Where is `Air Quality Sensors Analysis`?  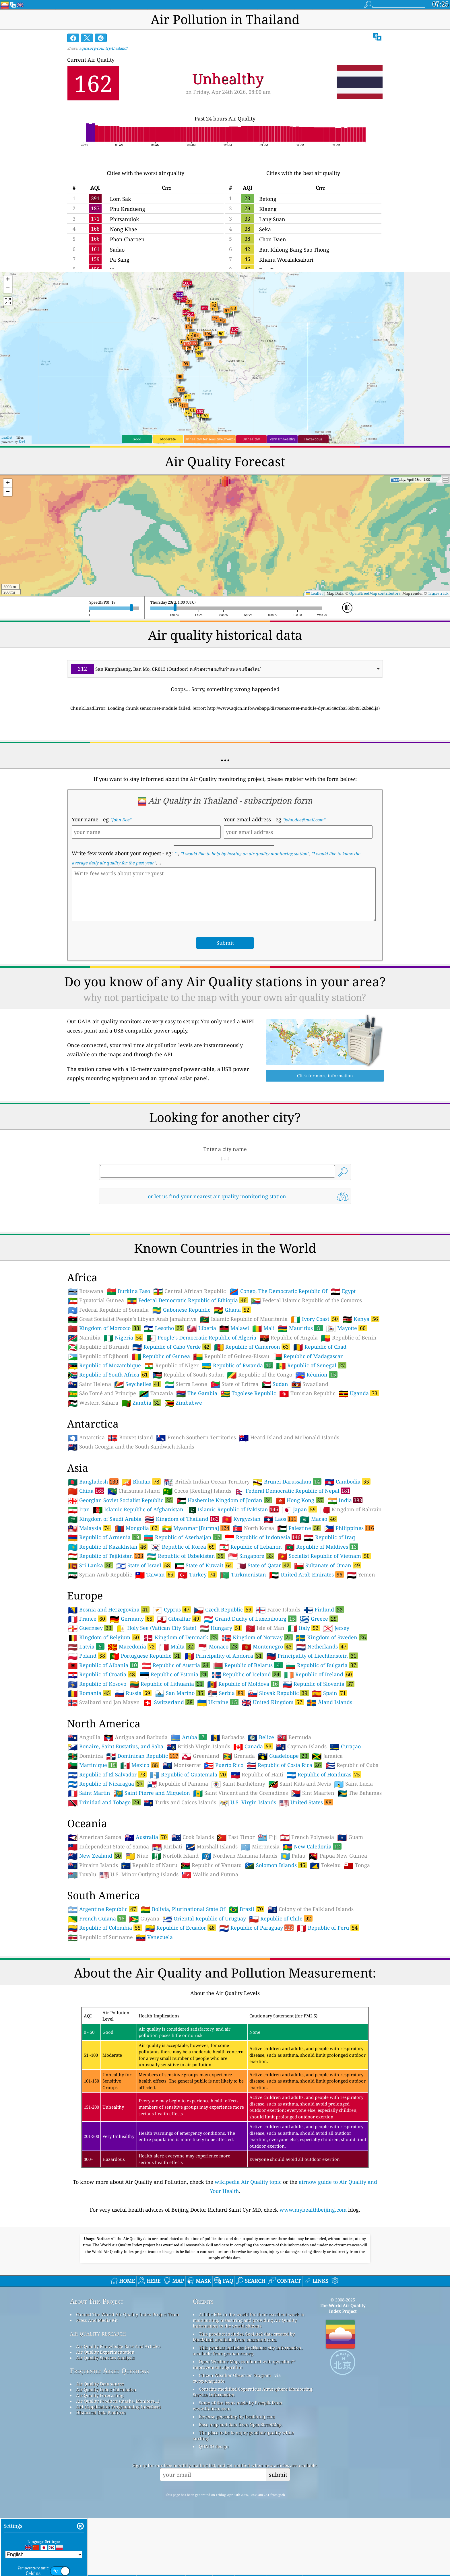 Air Quality Sensors Analysis is located at coordinates (105, 2358).